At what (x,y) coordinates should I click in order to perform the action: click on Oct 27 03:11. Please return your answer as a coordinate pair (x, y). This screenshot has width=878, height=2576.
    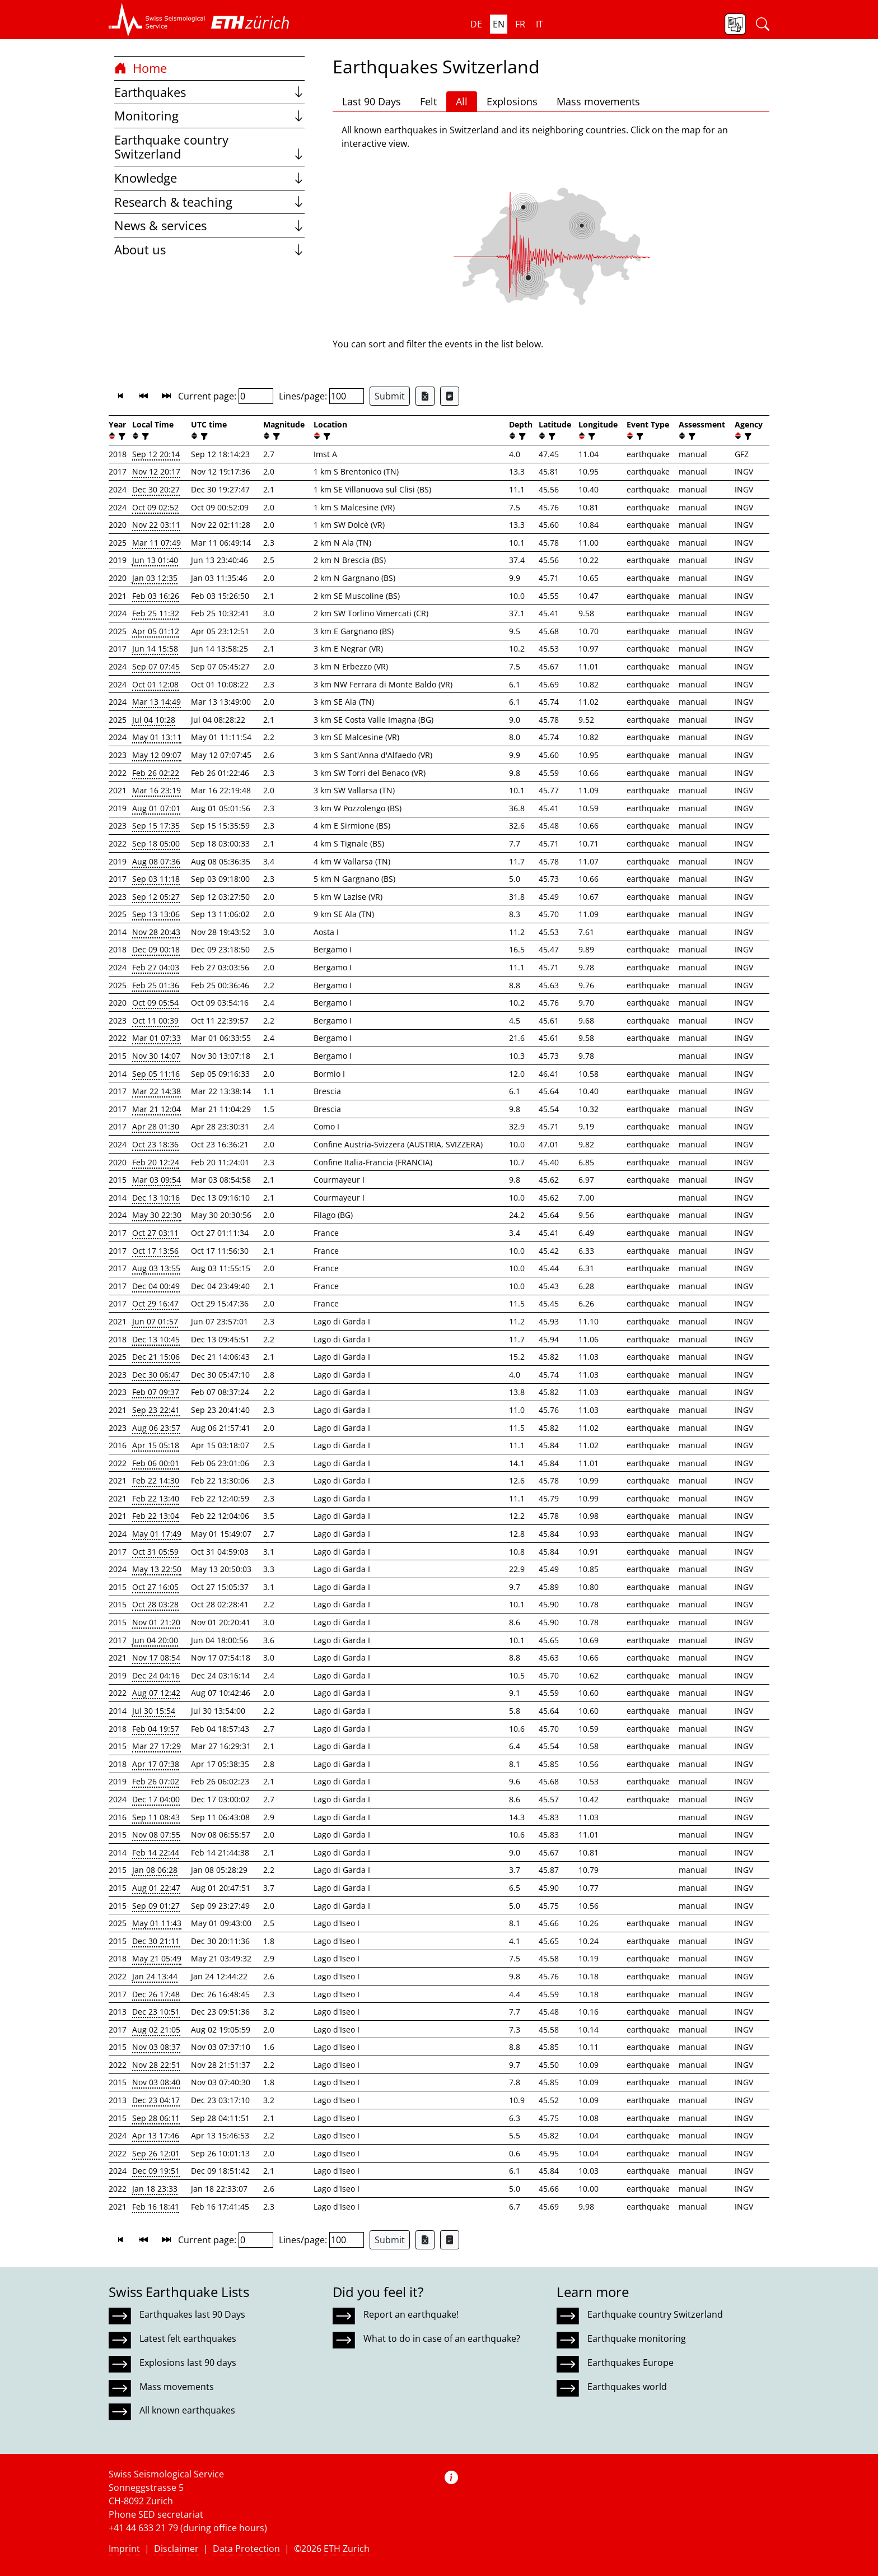
    Looking at the image, I should click on (155, 1232).